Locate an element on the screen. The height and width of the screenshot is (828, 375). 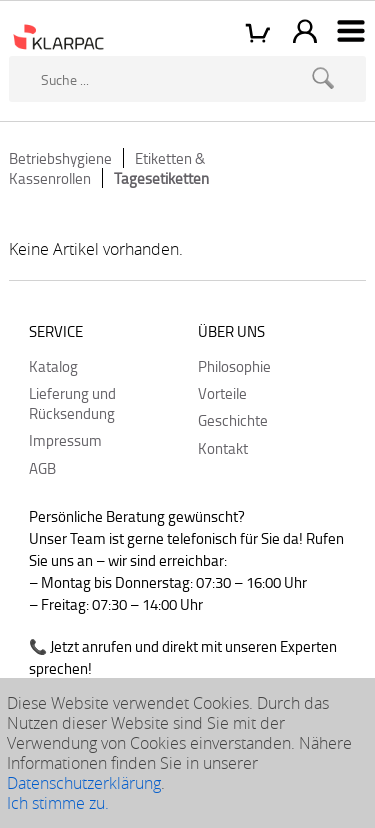
Betriebshygiene is located at coordinates (60, 158).